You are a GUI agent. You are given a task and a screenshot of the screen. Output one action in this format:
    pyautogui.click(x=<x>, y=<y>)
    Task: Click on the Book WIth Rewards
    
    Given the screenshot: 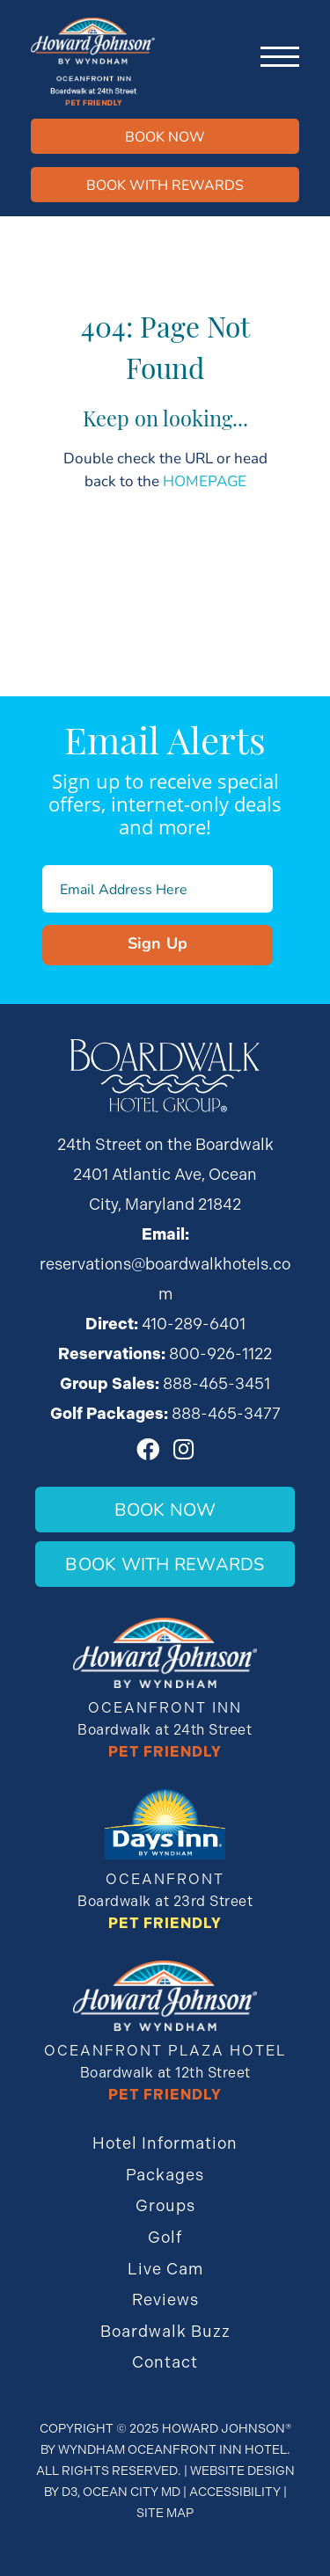 What is the action you would take?
    pyautogui.click(x=165, y=184)
    